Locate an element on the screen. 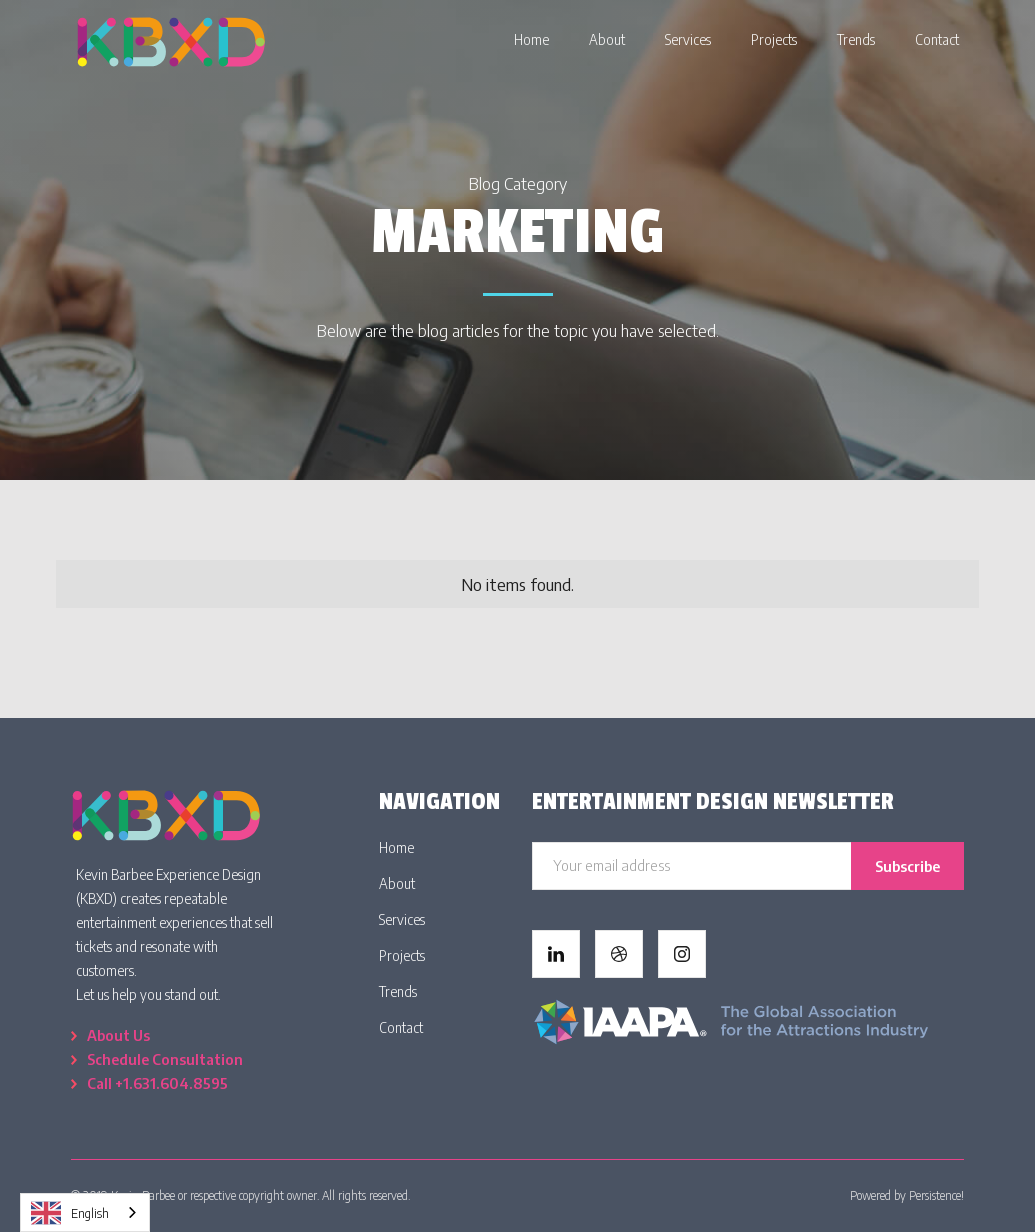 Image resolution: width=1035 pixels, height=1232 pixels. About is located at coordinates (397, 883).